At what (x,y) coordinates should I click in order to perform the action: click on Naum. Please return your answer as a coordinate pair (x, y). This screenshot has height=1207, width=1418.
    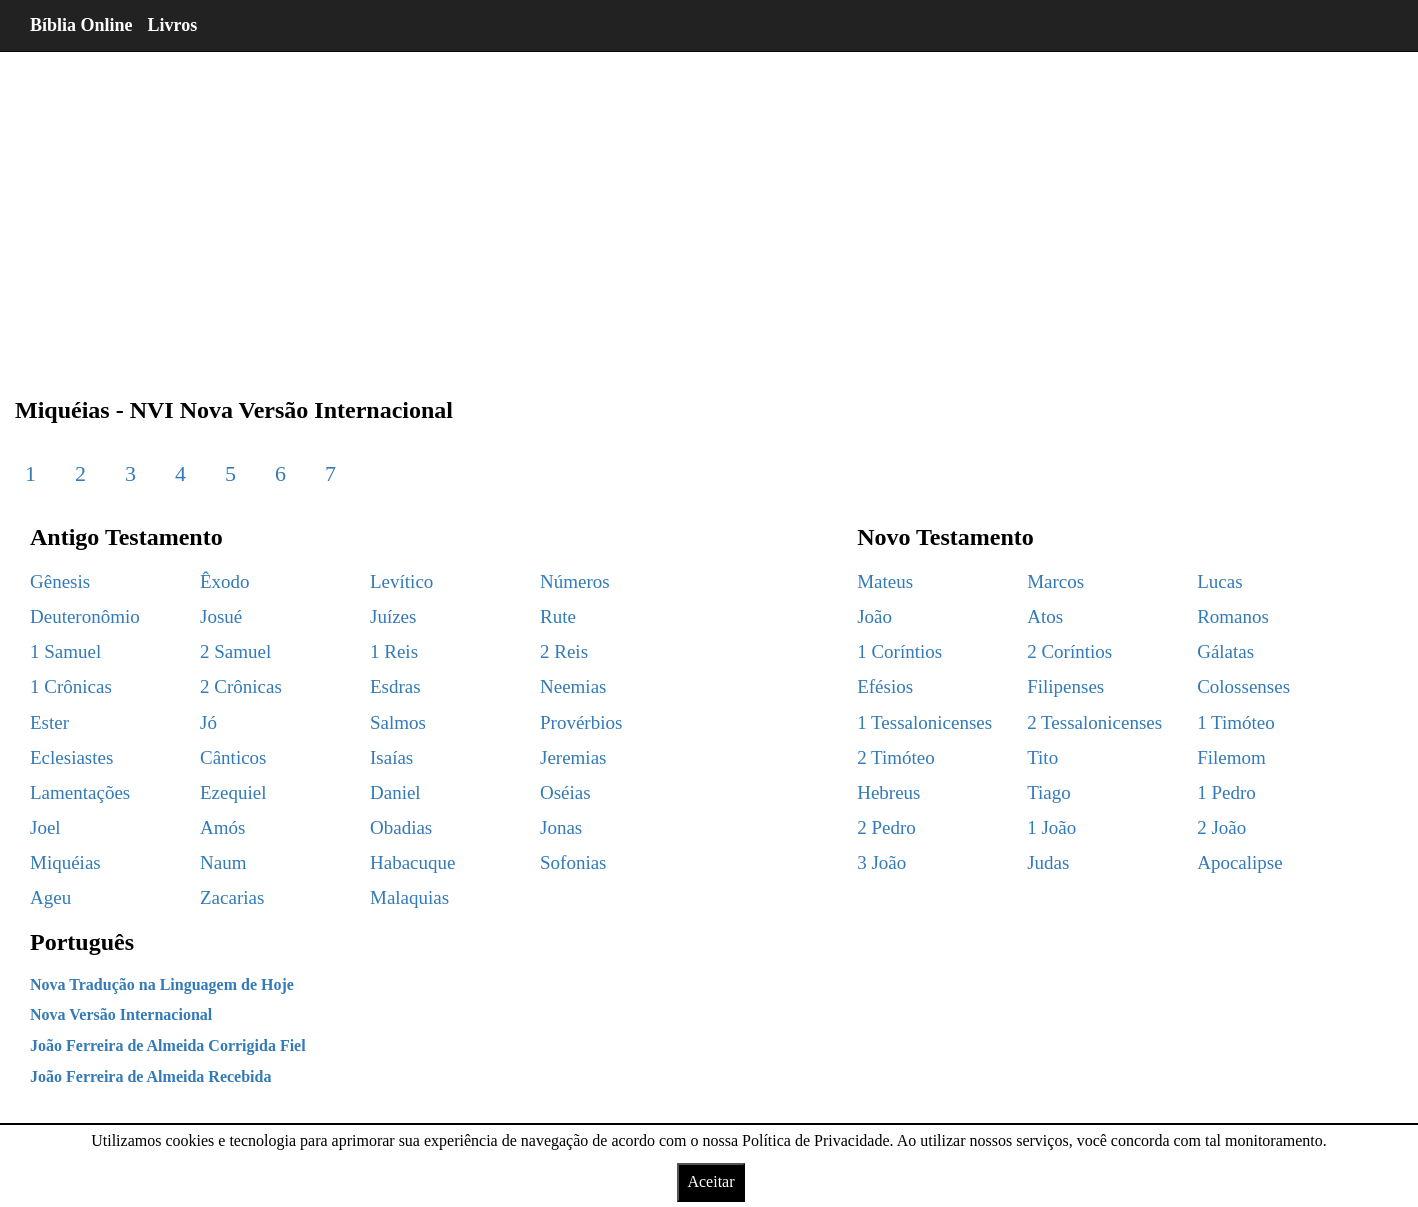
    Looking at the image, I should click on (223, 862).